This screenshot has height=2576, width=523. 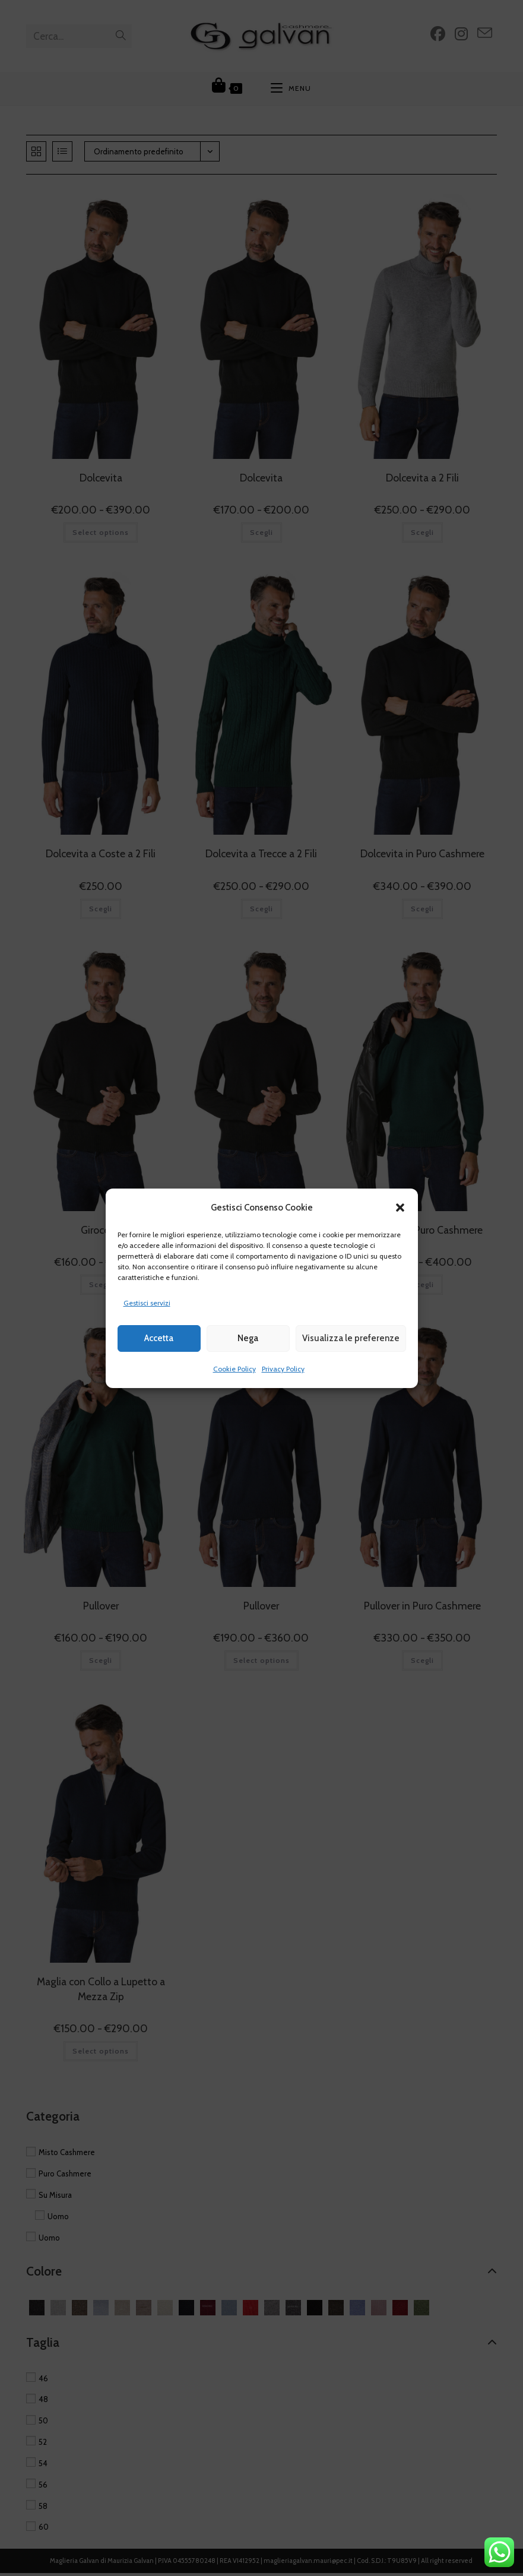 I want to click on Nega, so click(x=247, y=1338).